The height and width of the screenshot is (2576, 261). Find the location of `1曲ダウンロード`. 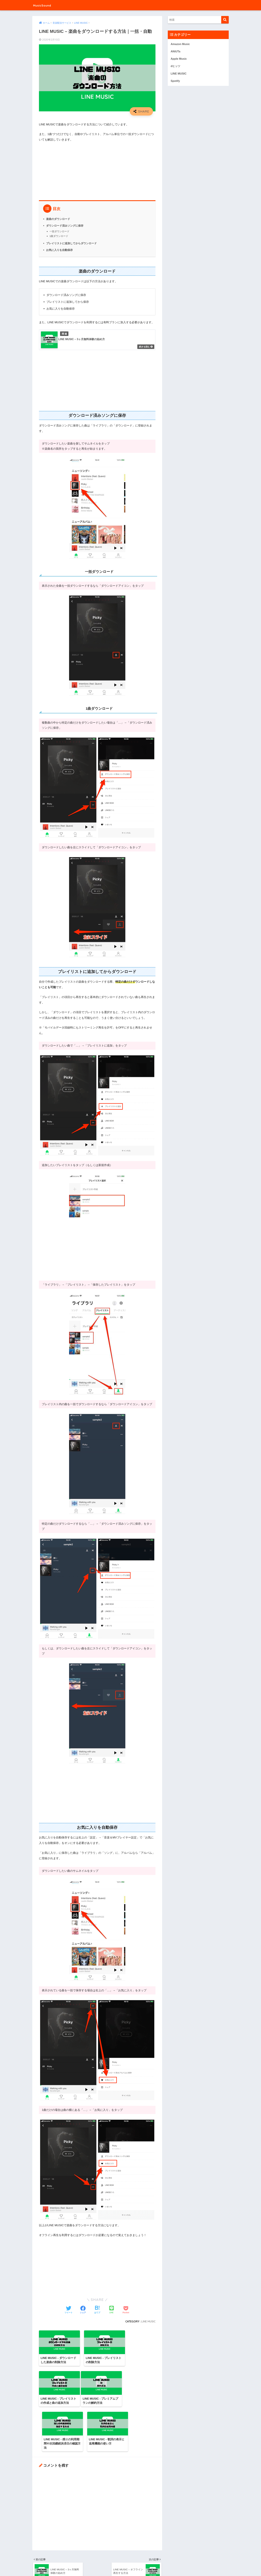

1曲ダウンロード is located at coordinates (58, 236).